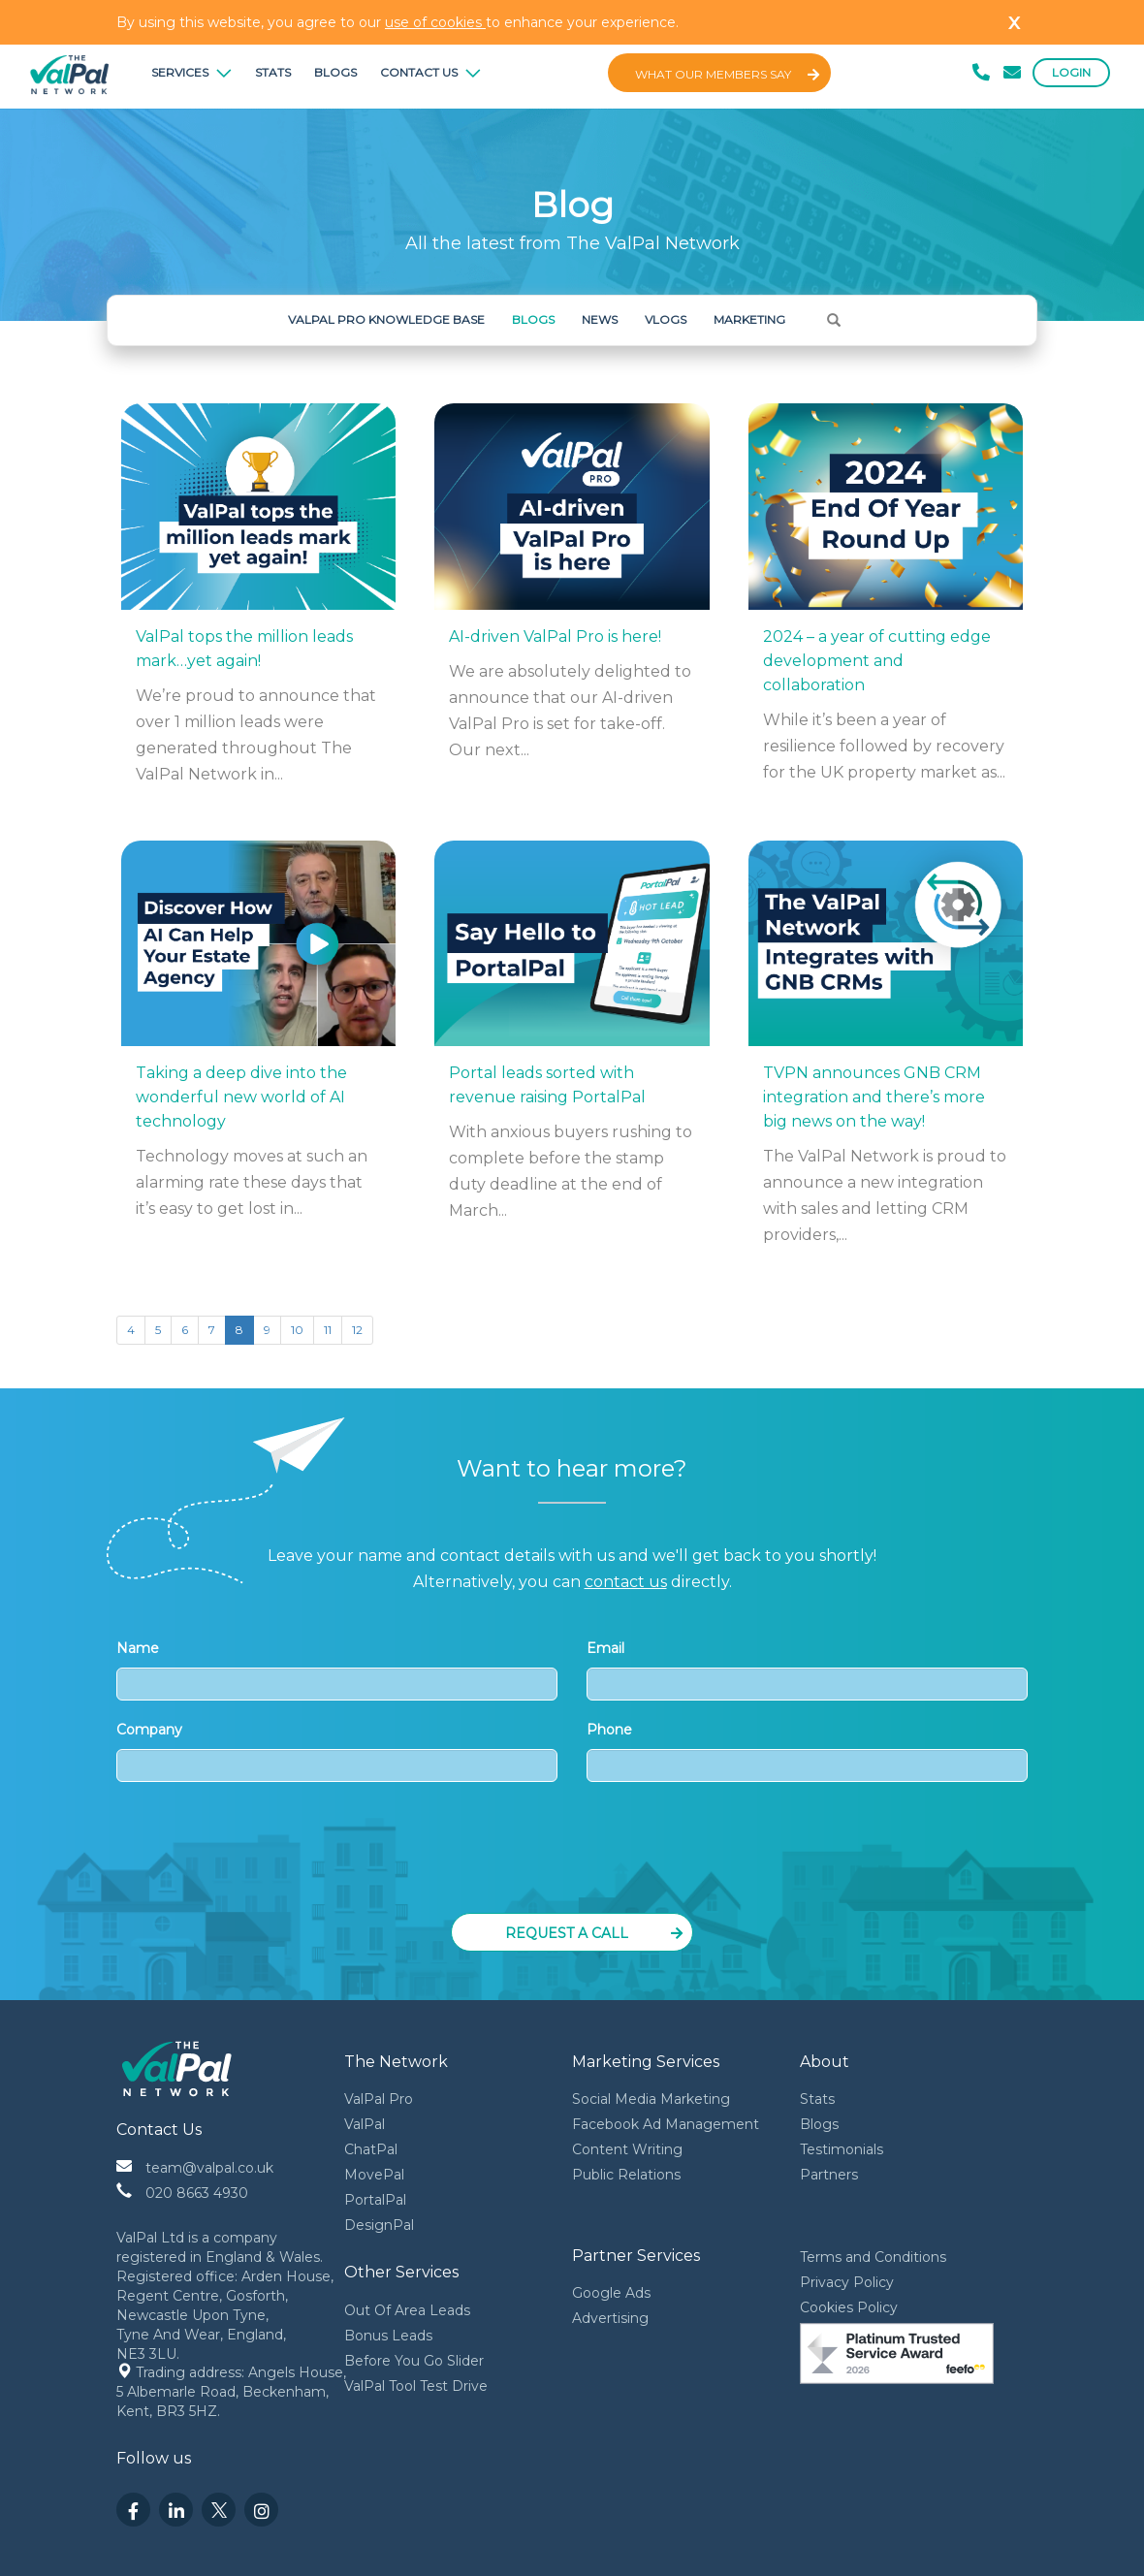  I want to click on Trading address: Angels House, 5 Albemarle Road, Beckenham, Kent, BR3 5HZ., so click(233, 2392).